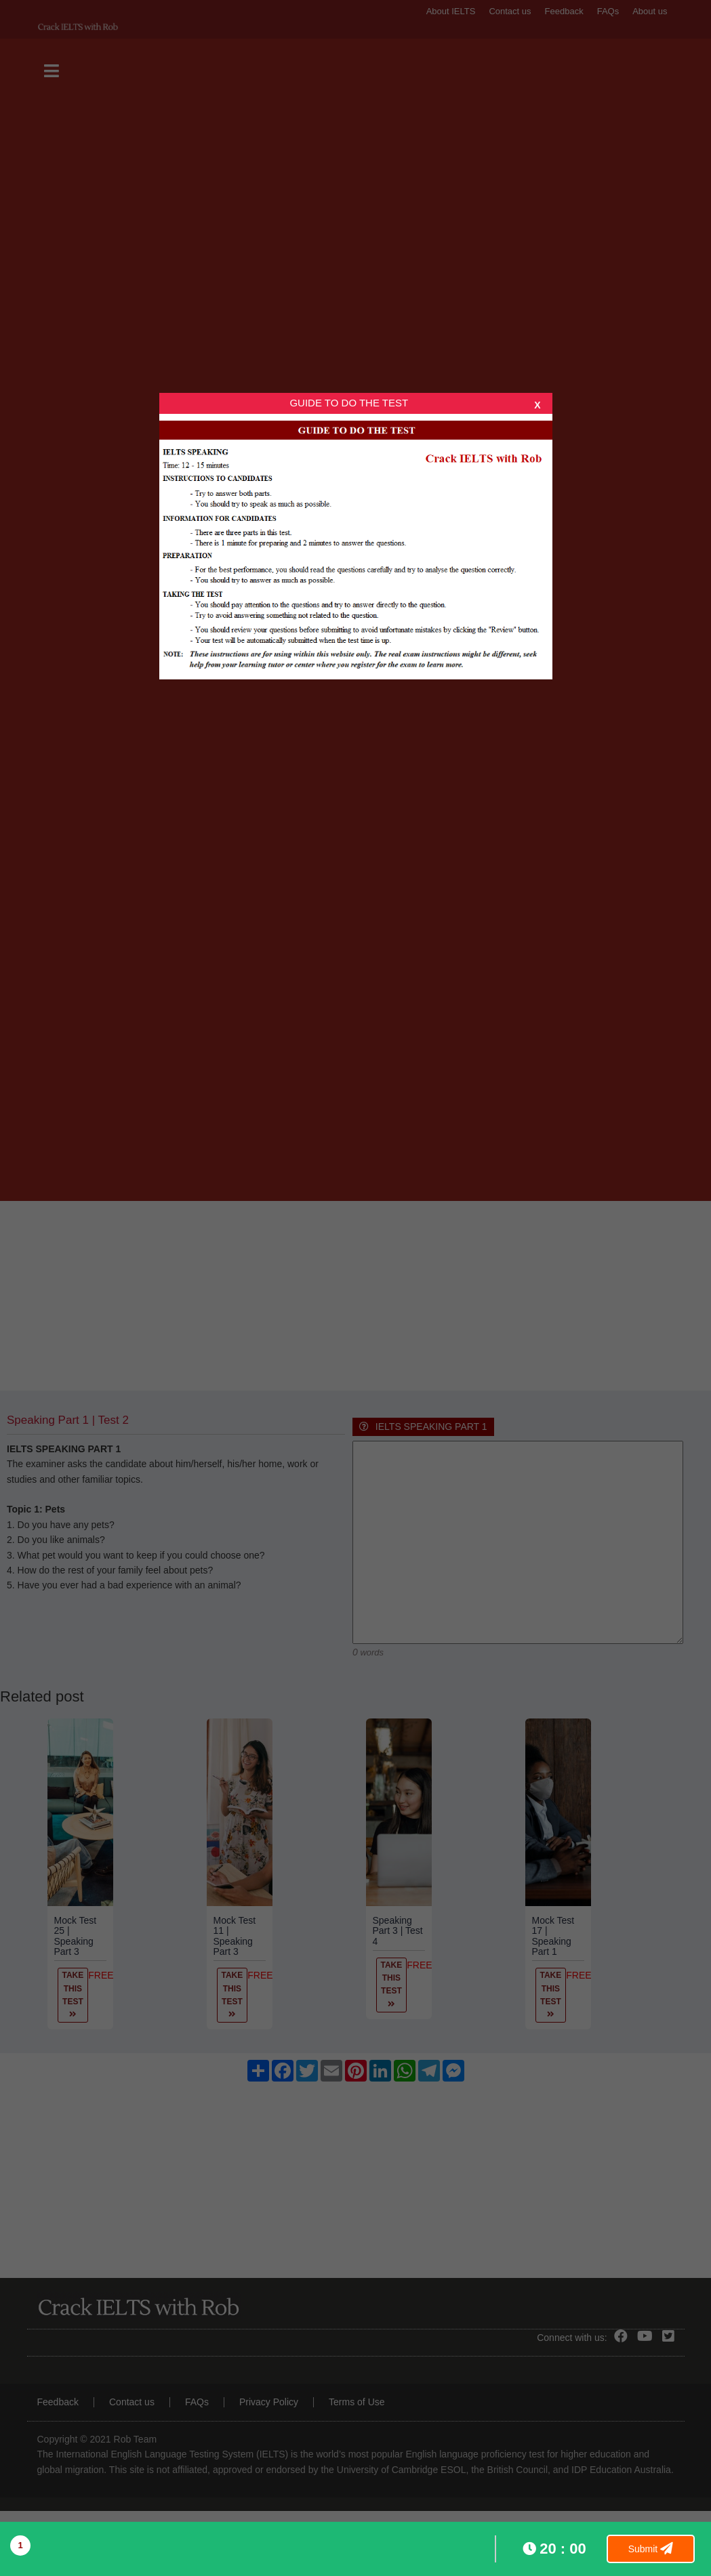  I want to click on Submit, so click(650, 2548).